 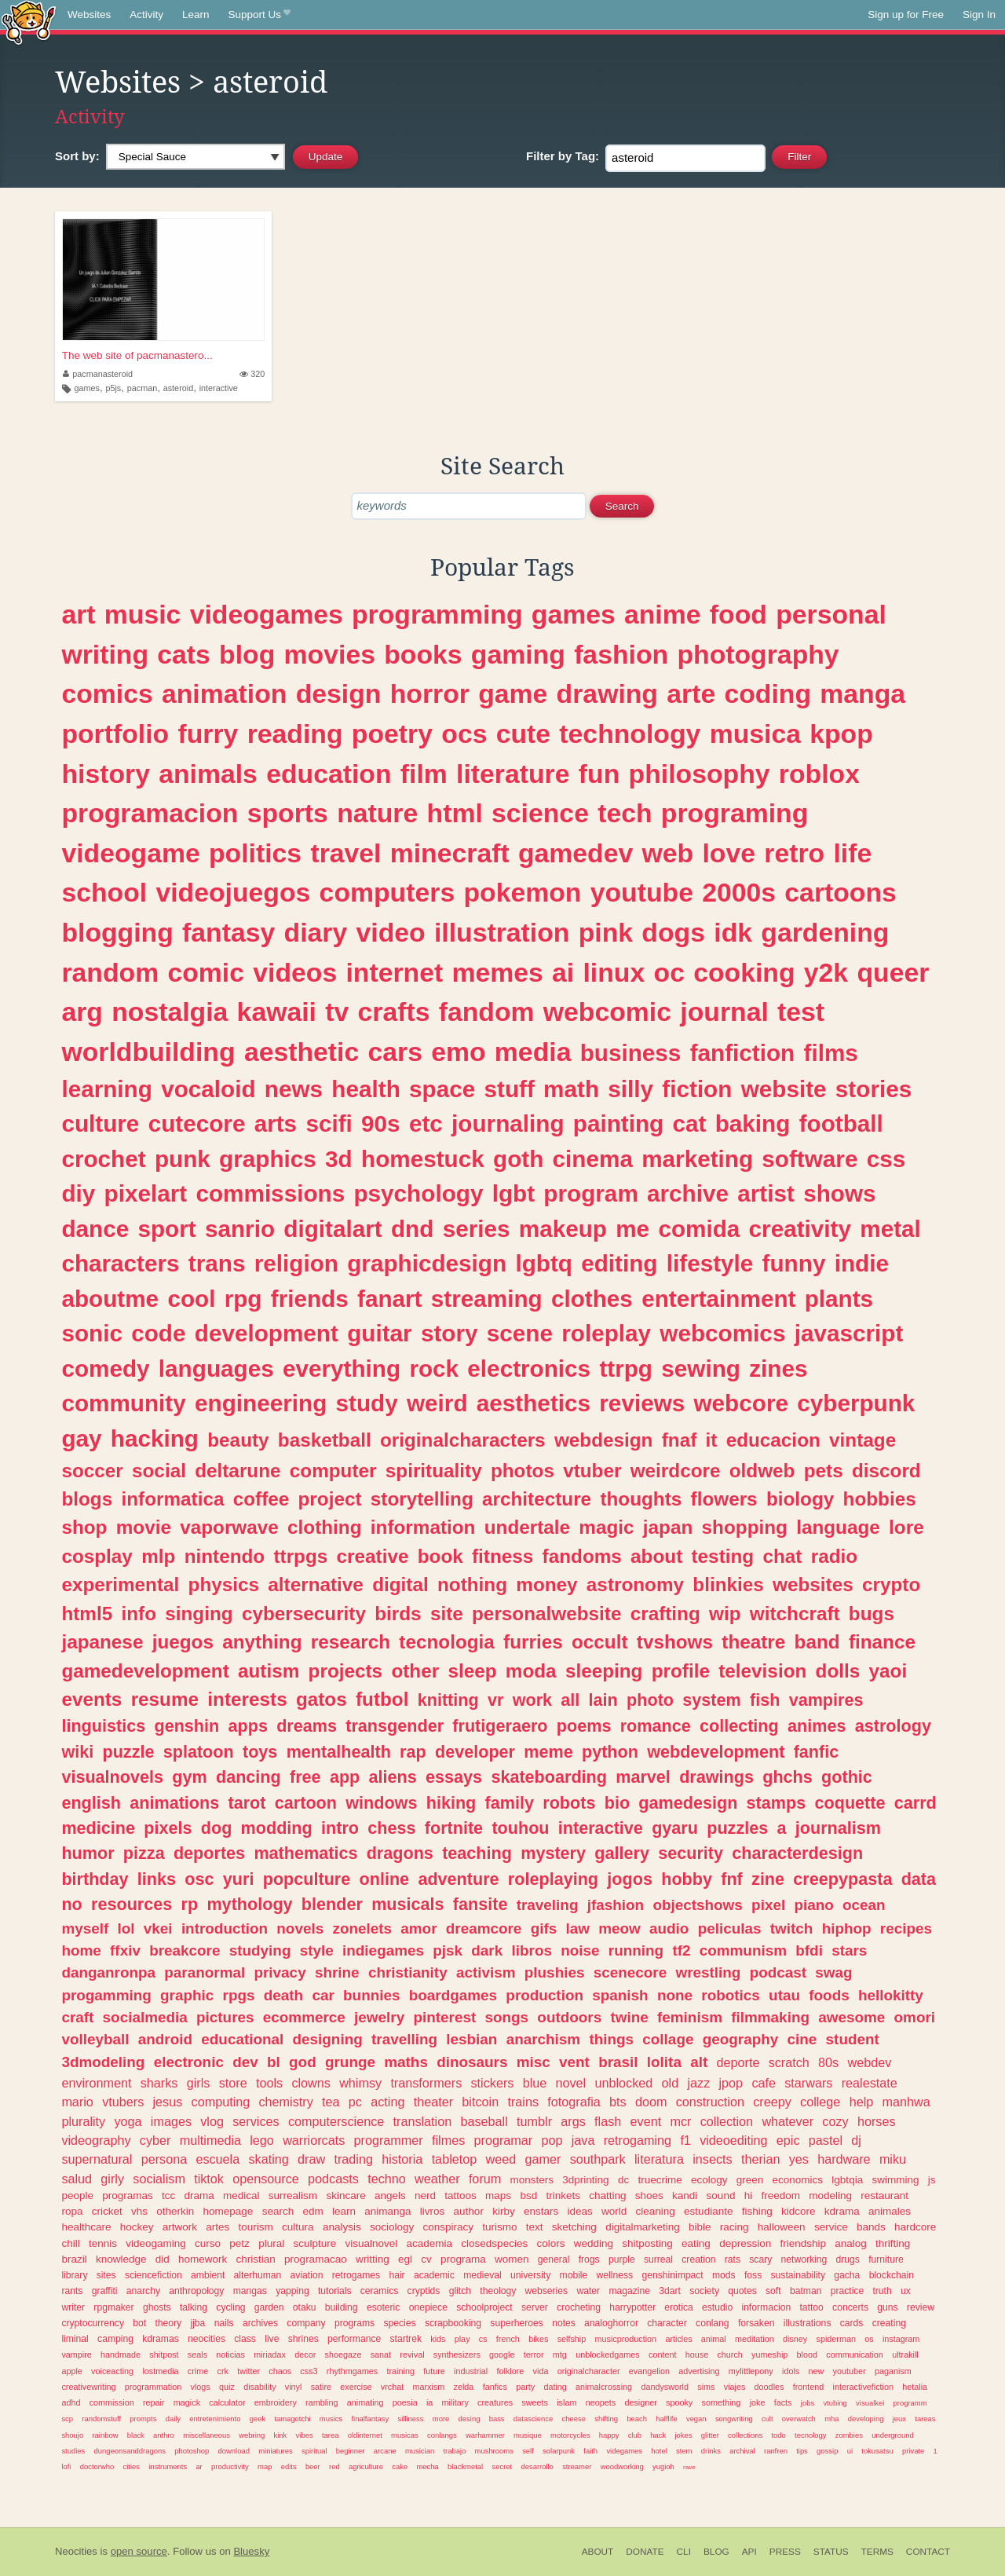 What do you see at coordinates (415, 1670) in the screenshot?
I see `other` at bounding box center [415, 1670].